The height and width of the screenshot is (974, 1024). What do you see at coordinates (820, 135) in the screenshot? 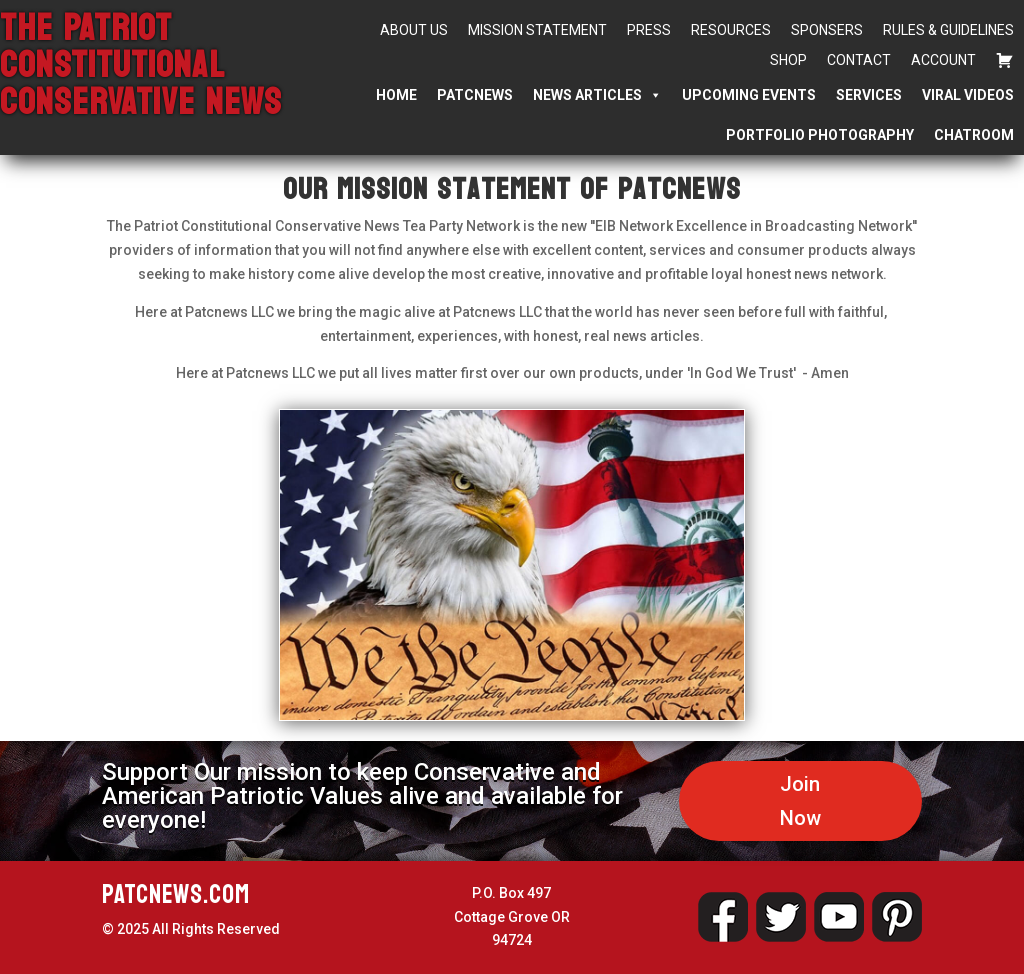
I see `Portfolio Photography` at bounding box center [820, 135].